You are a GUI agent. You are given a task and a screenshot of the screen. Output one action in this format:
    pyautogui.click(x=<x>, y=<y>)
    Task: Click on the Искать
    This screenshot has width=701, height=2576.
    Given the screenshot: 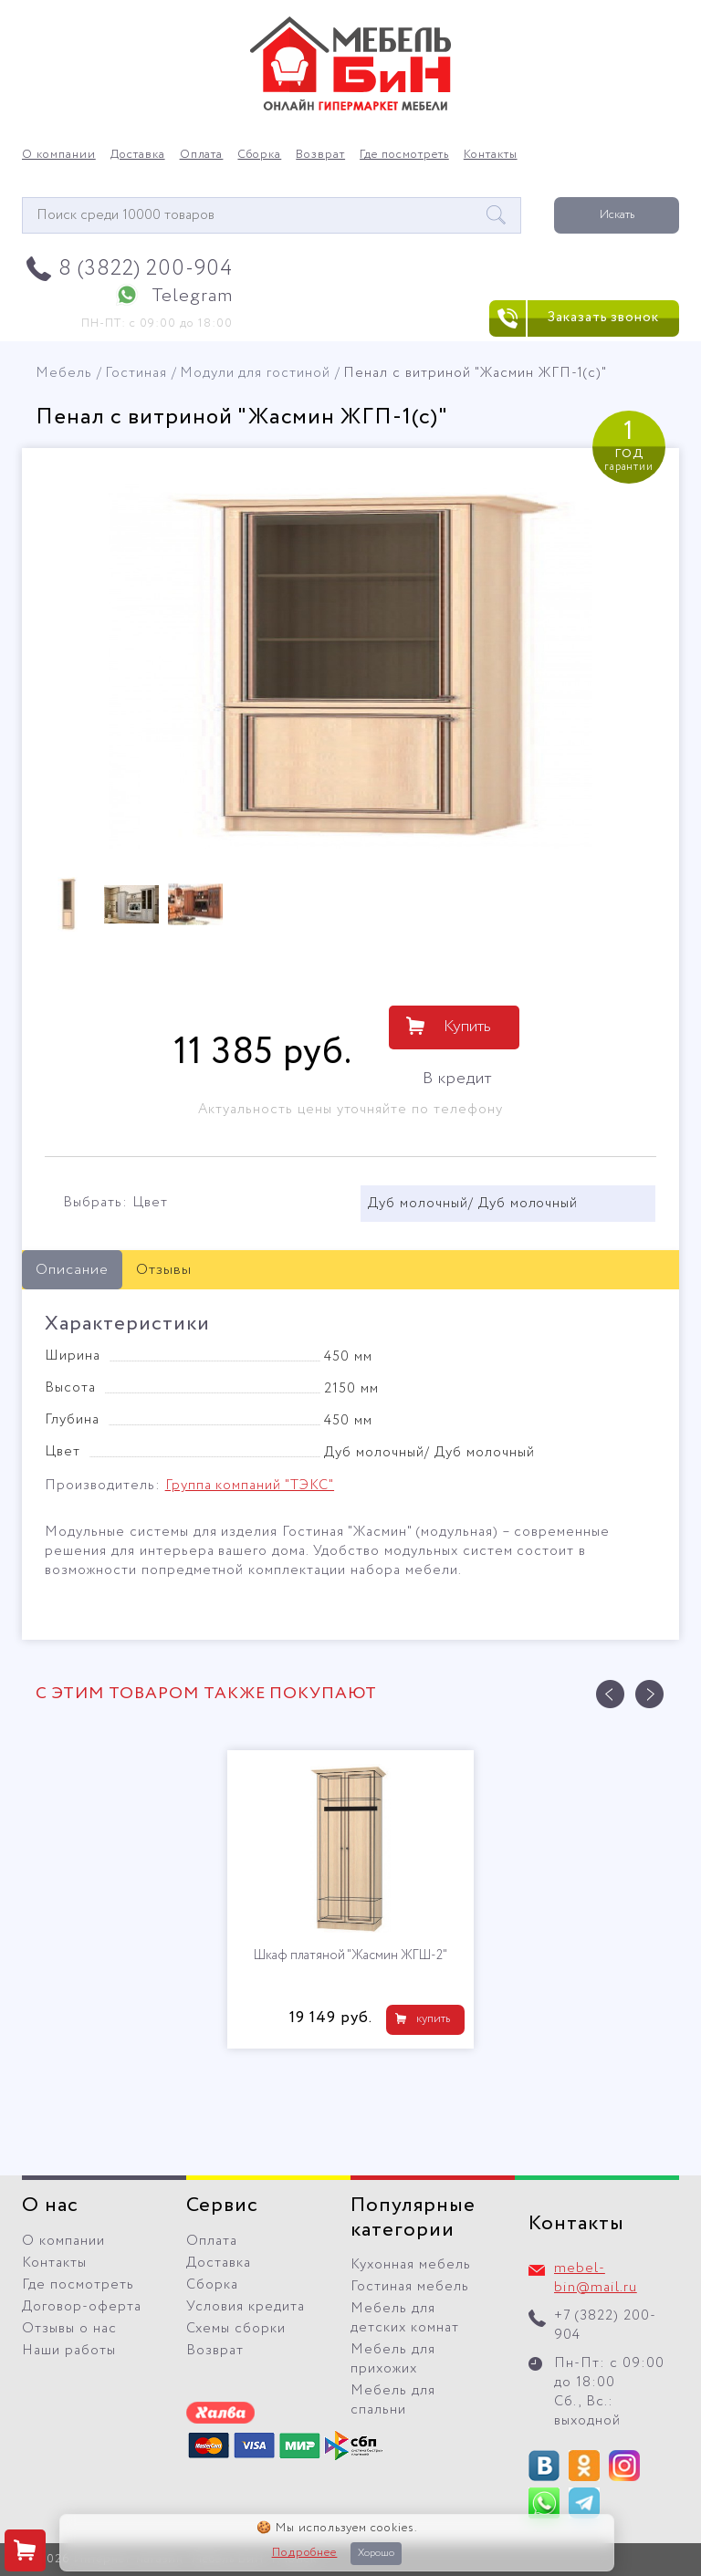 What is the action you would take?
    pyautogui.click(x=617, y=215)
    